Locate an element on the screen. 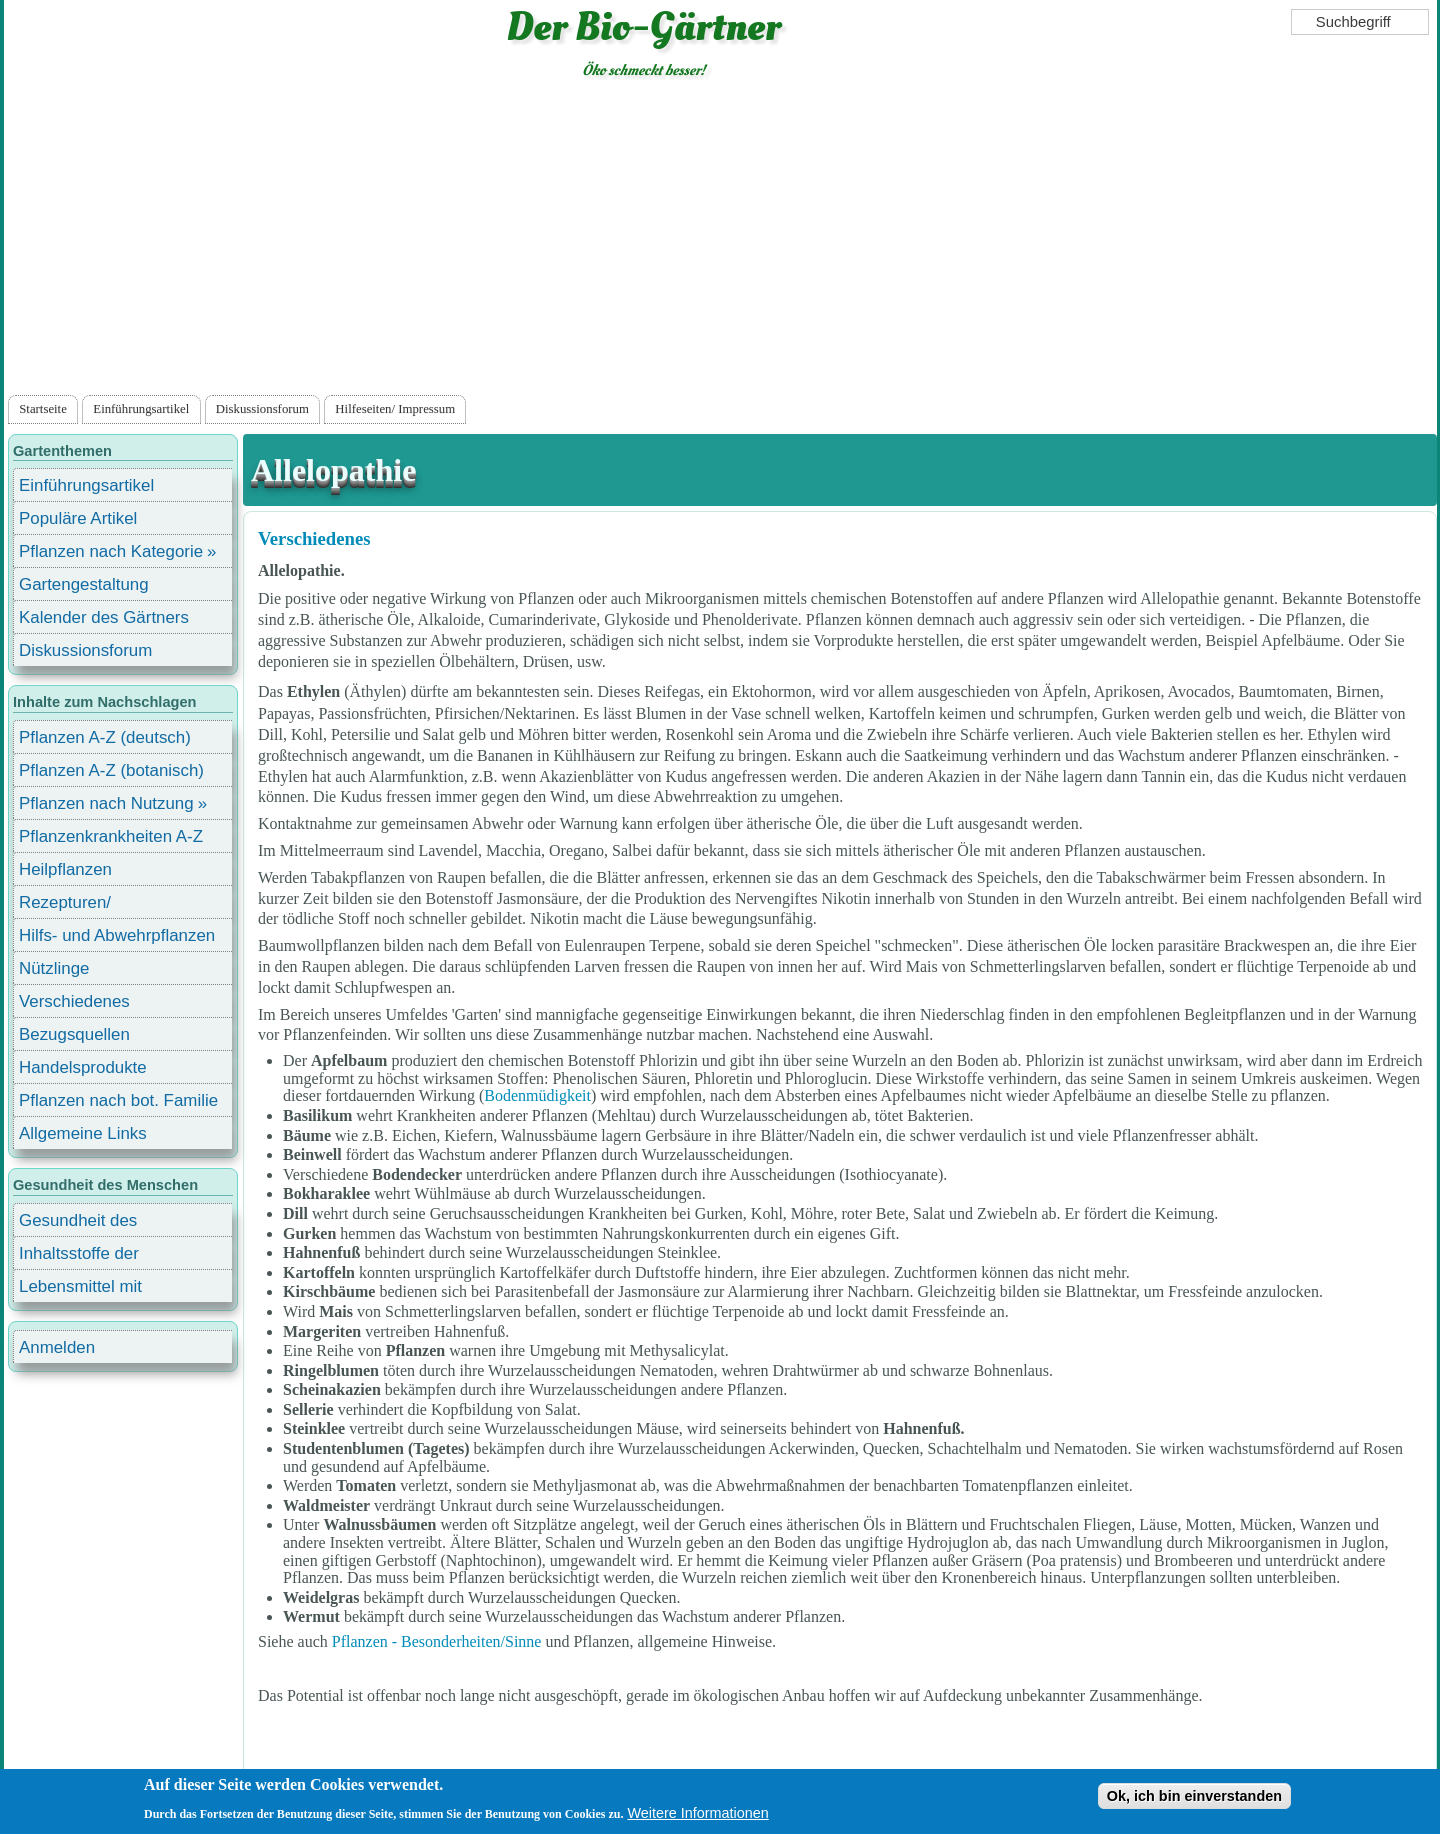 This screenshot has width=1440, height=1834. Einführungsartikel is located at coordinates (141, 409).